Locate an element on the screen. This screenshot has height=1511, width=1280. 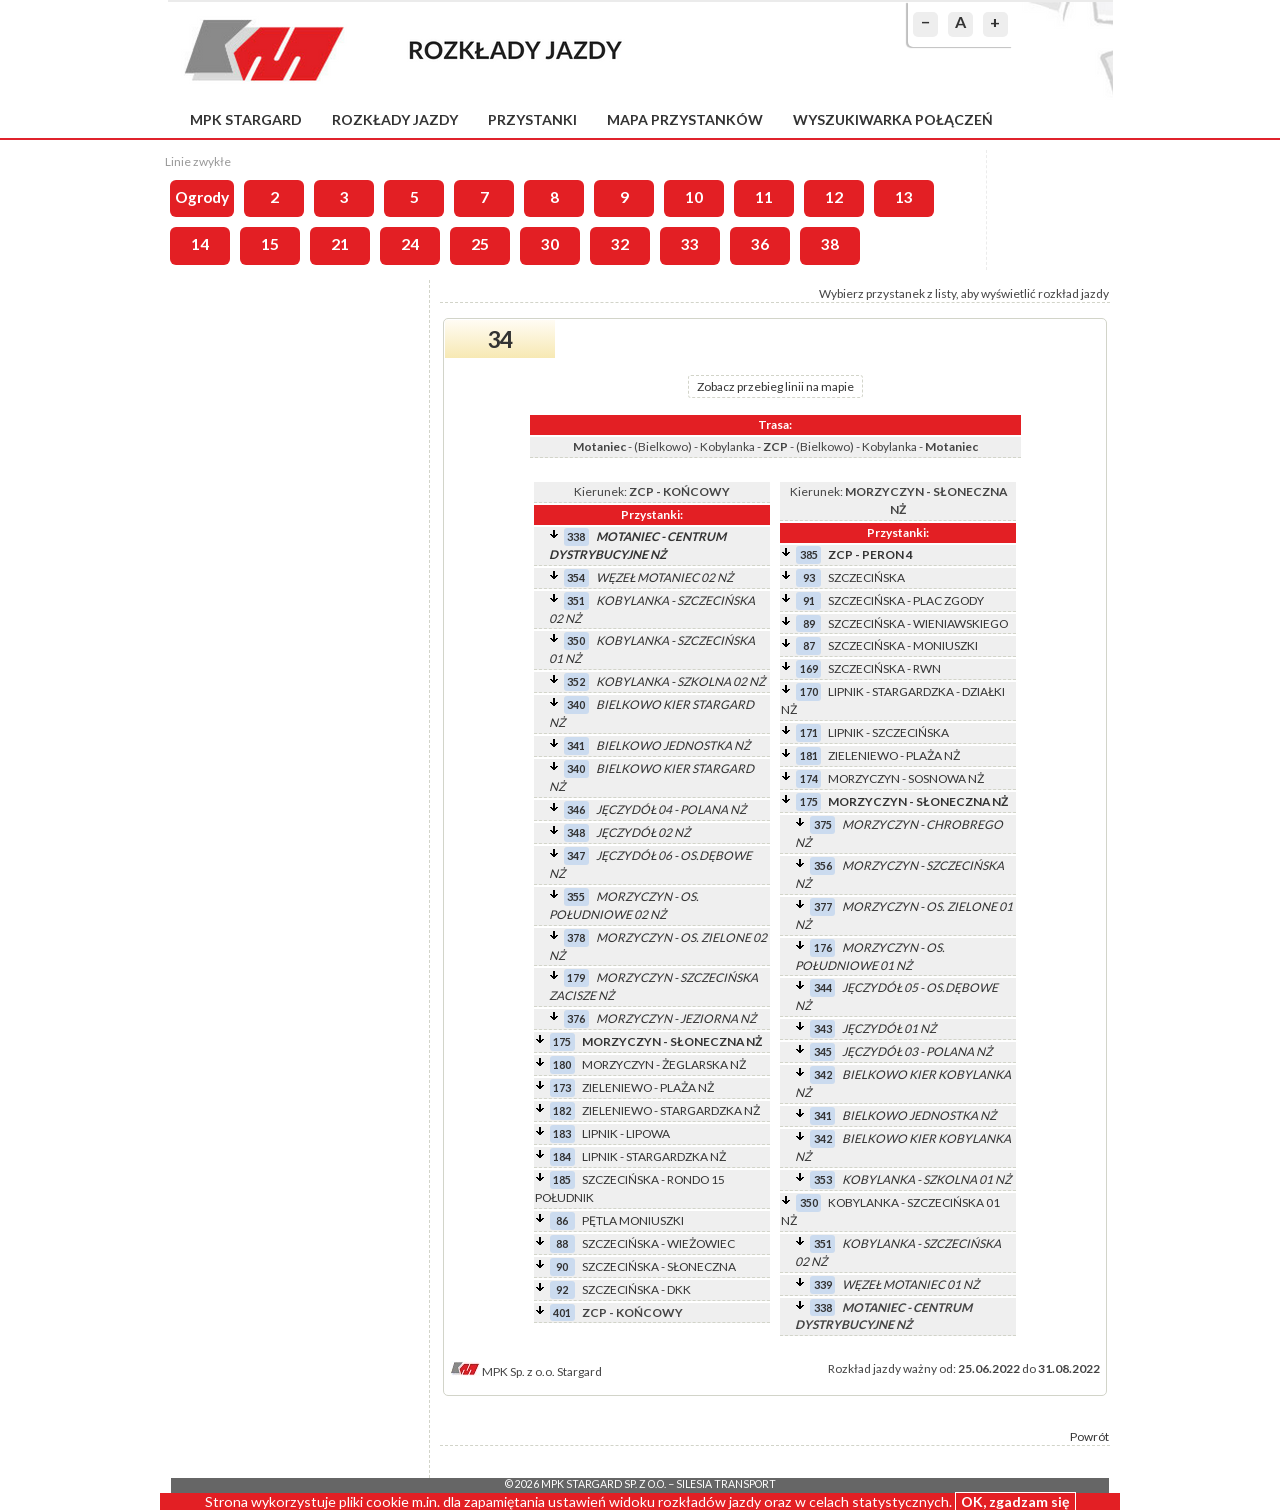
351 is located at coordinates (576, 600).